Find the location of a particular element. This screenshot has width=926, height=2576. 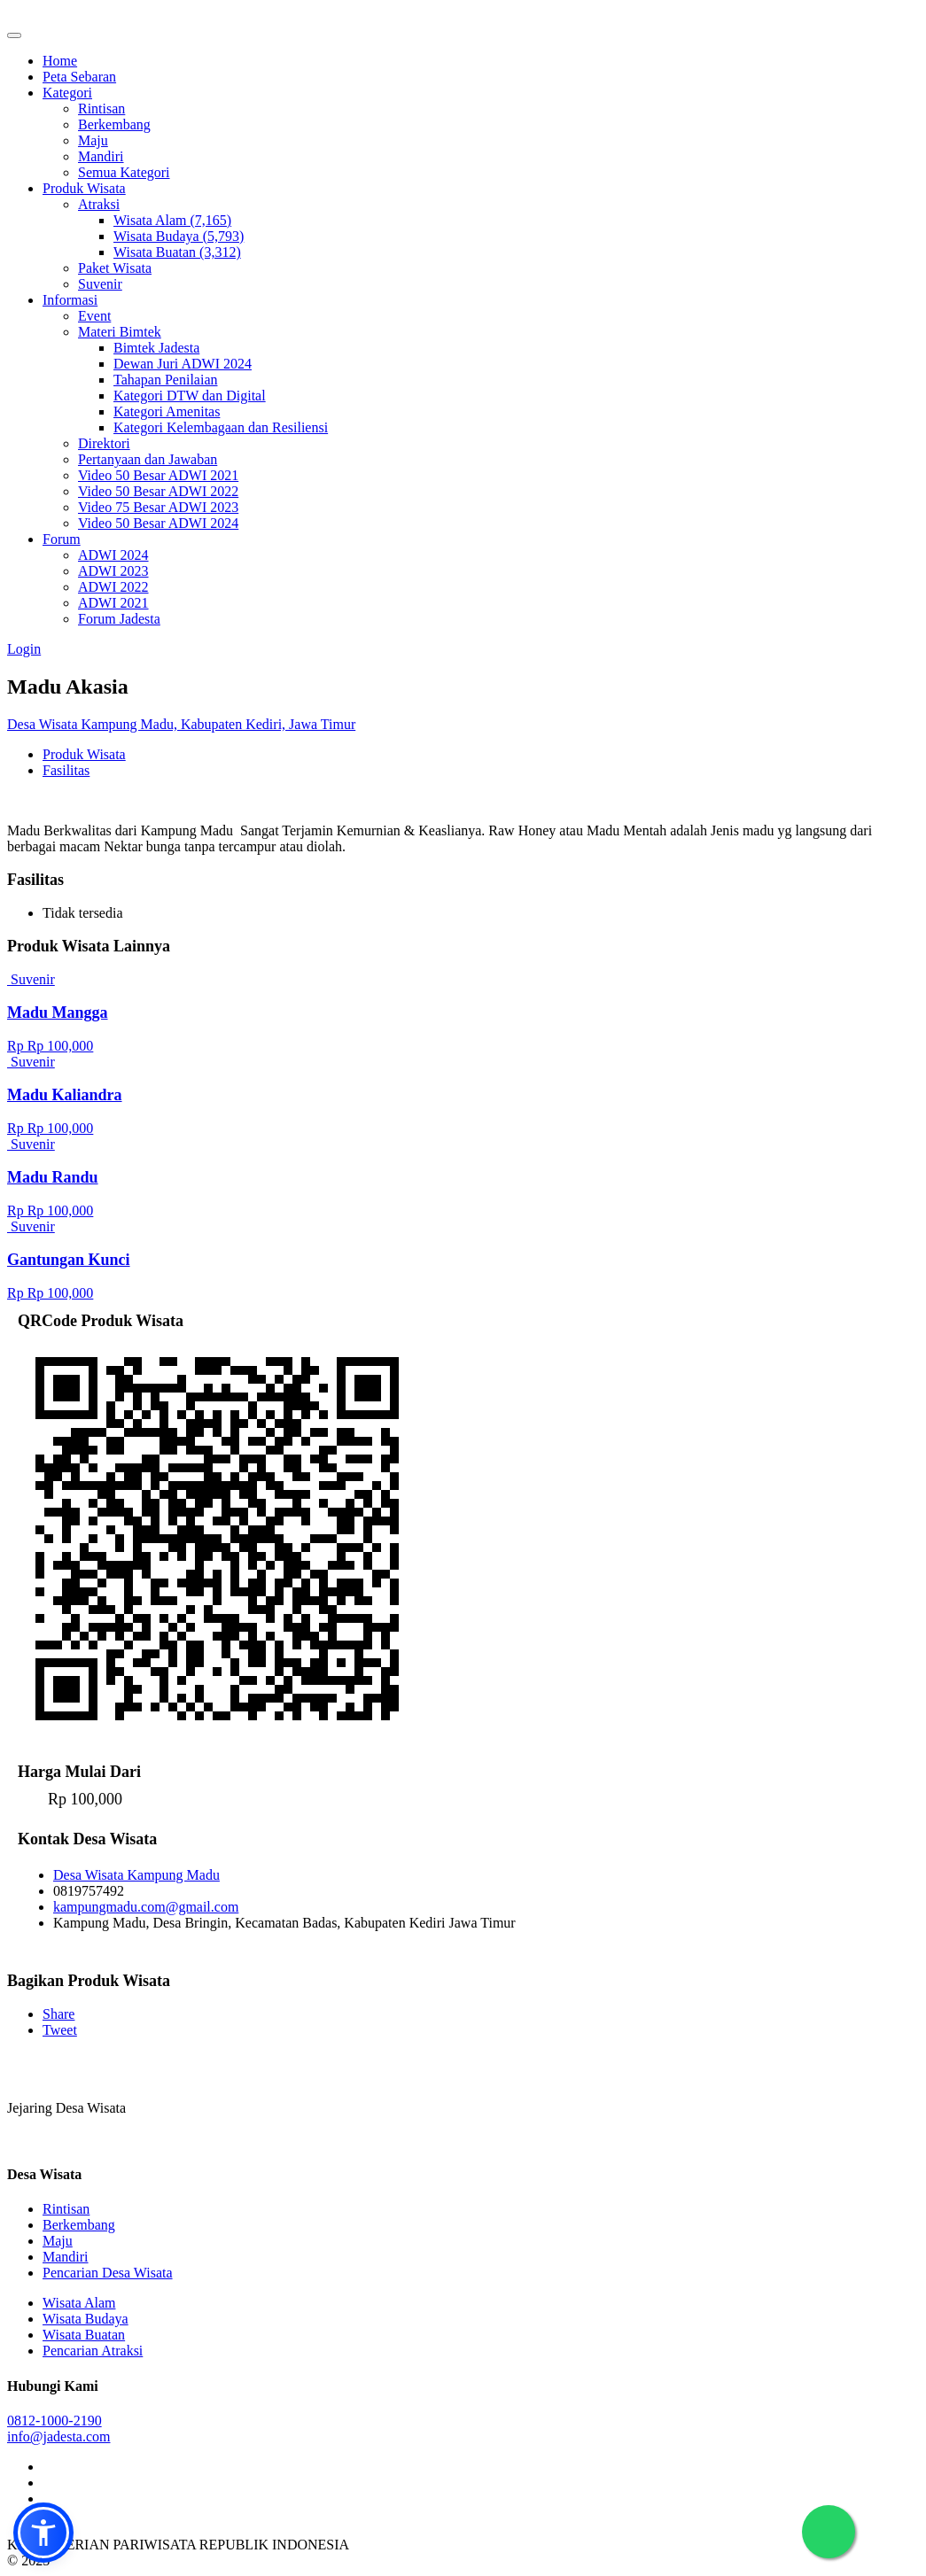

Pertanyaan dan Jawaban is located at coordinates (147, 459).